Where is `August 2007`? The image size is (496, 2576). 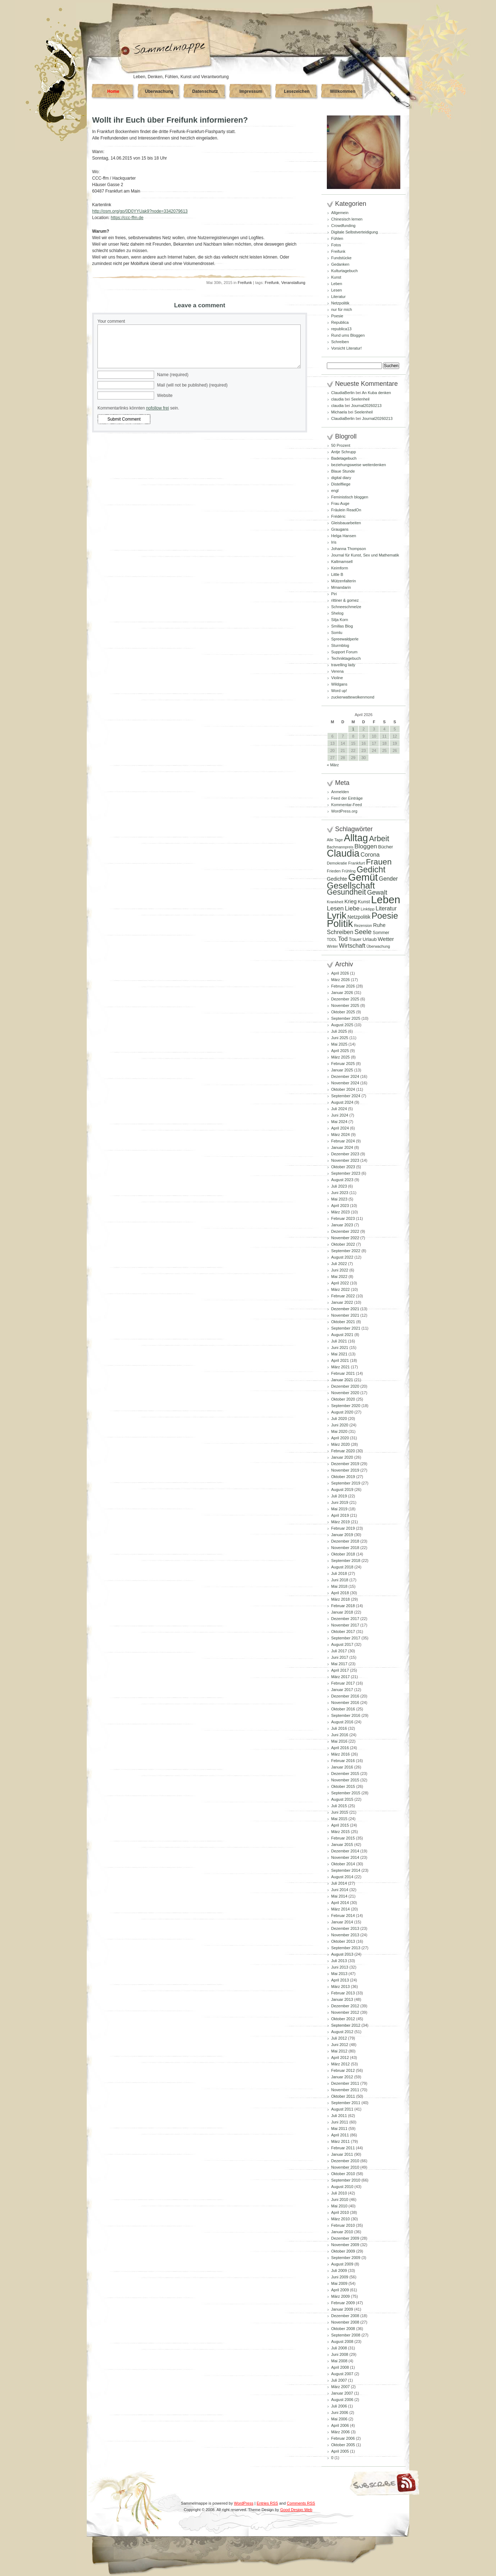
August 2007 is located at coordinates (342, 2374).